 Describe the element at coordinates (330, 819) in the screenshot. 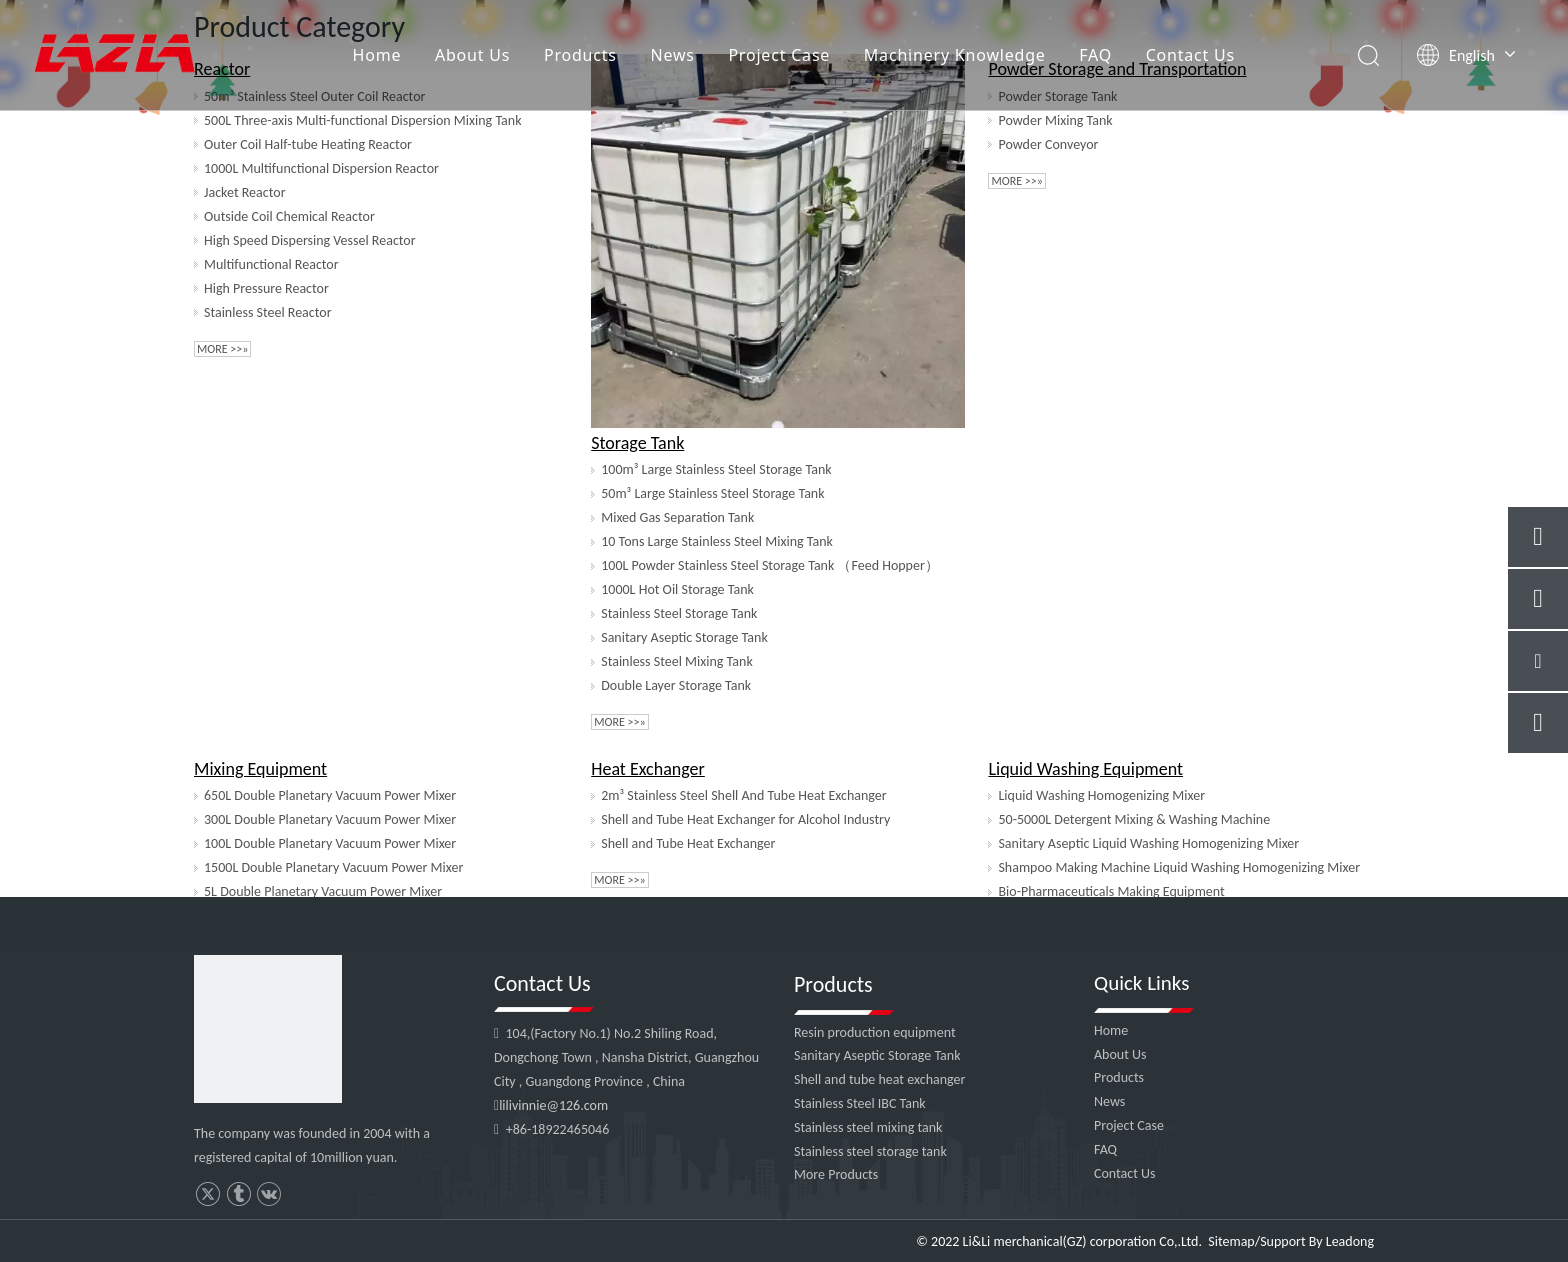

I see `300L Double Planetary Vacuum Power Mixer` at that location.